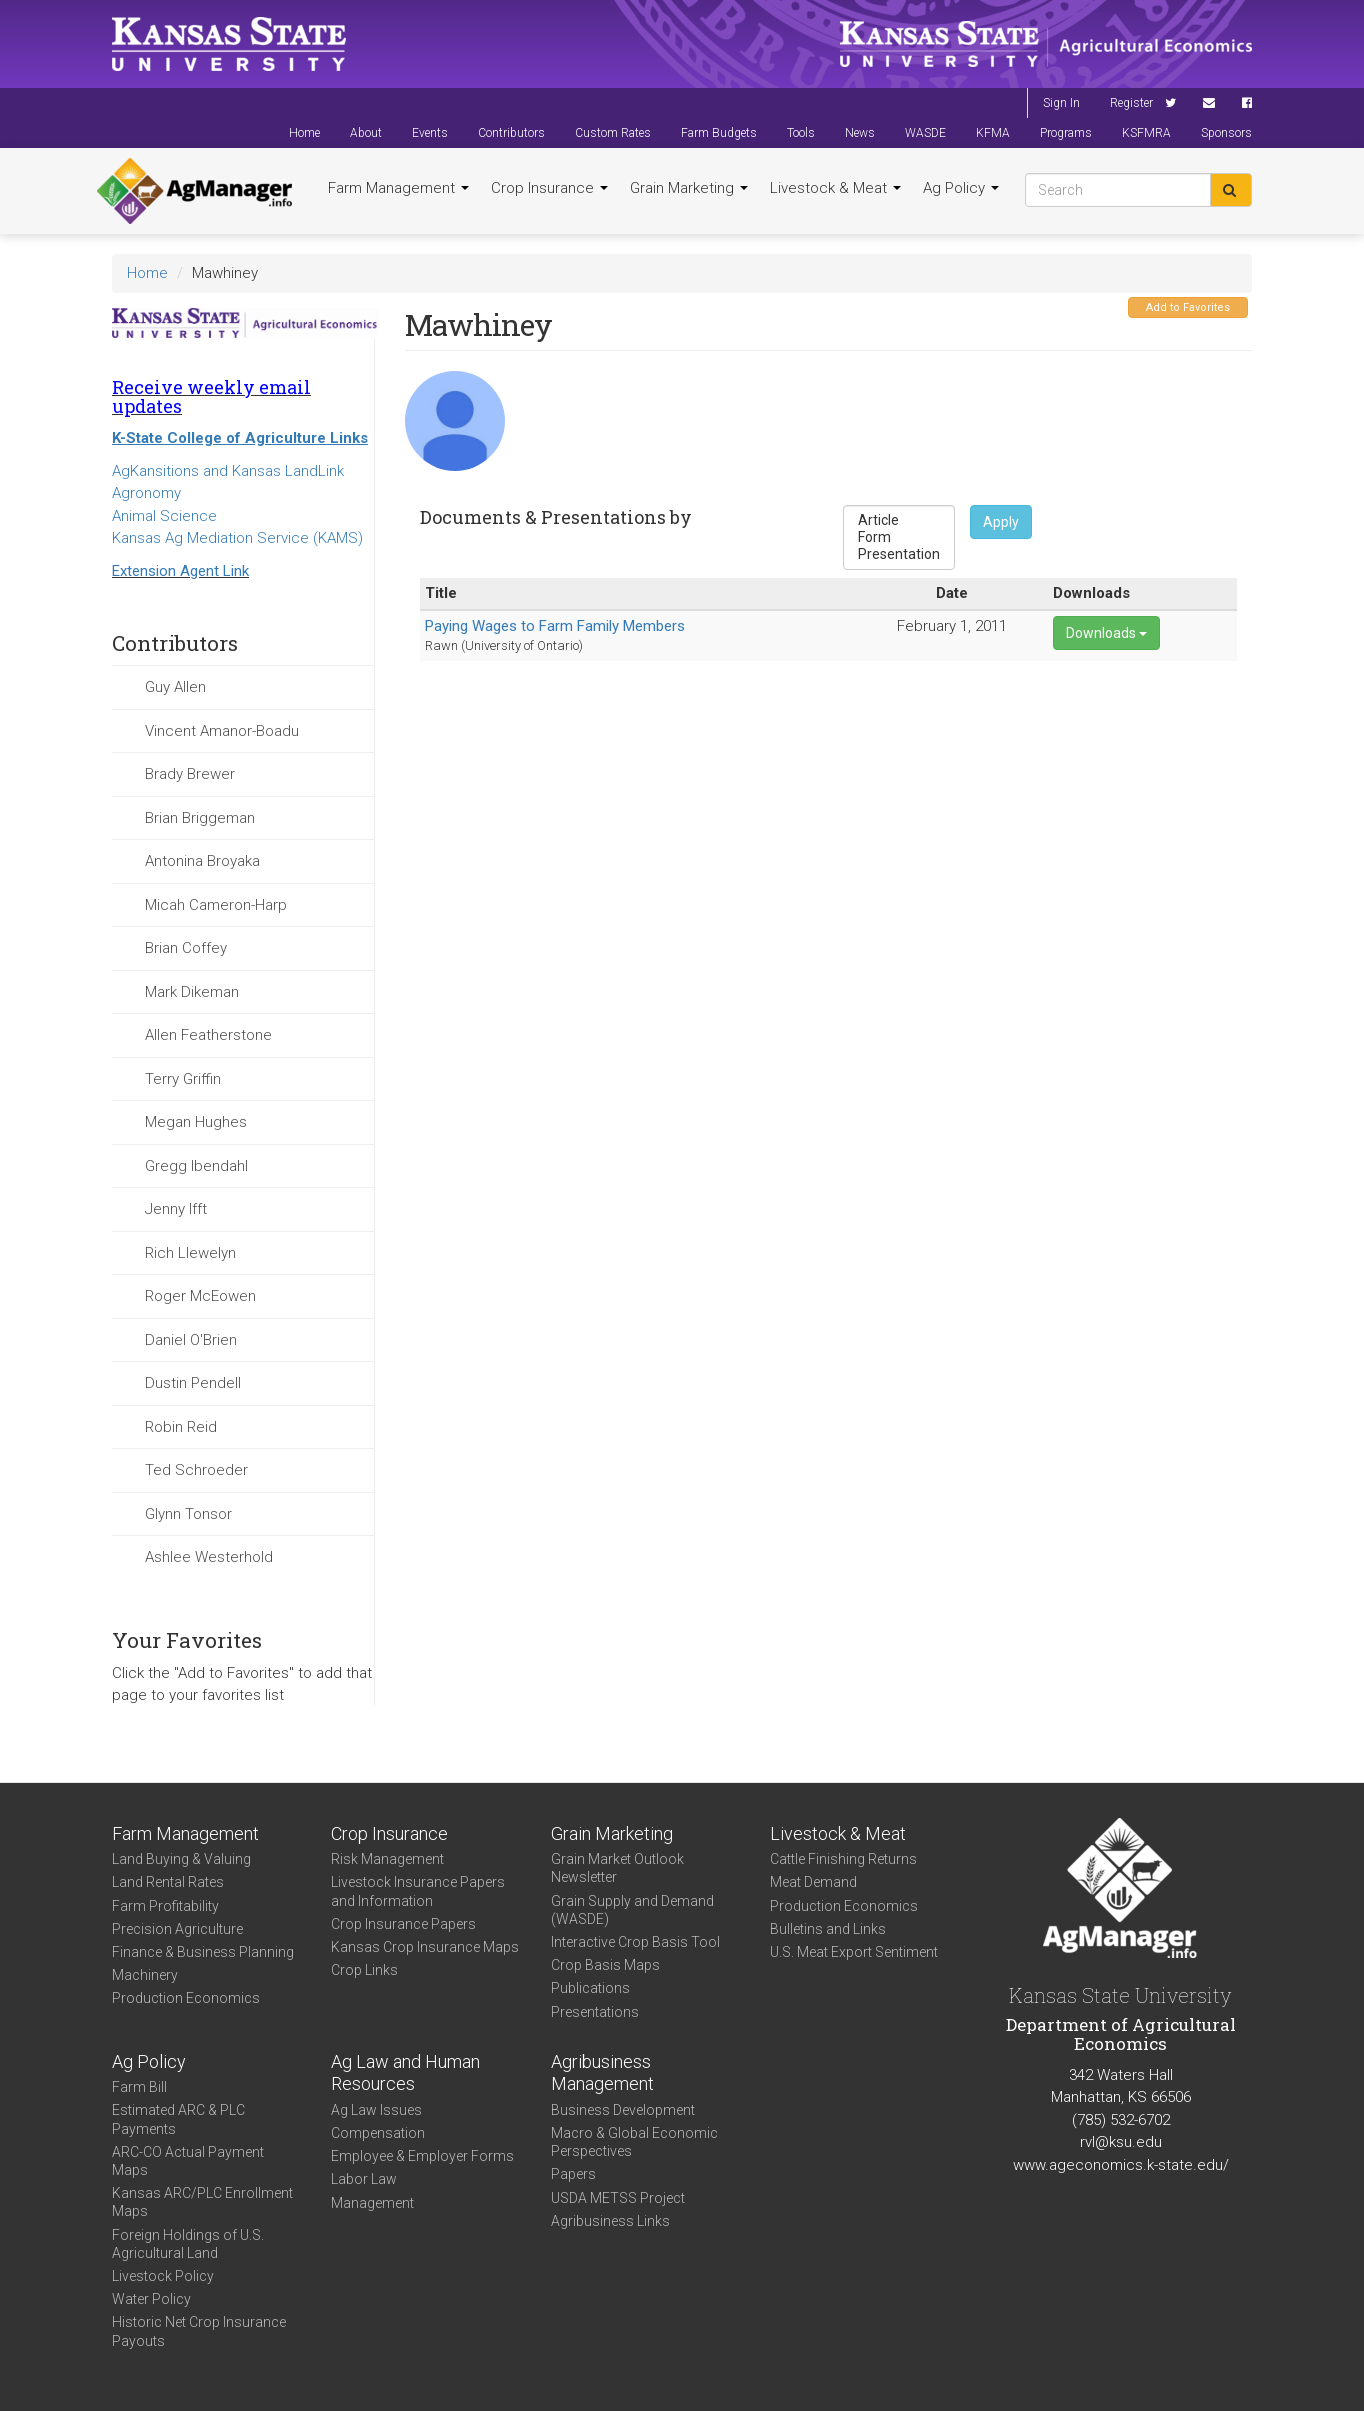 This screenshot has height=2411, width=1364. Describe the element at coordinates (378, 2133) in the screenshot. I see `Compensation` at that location.